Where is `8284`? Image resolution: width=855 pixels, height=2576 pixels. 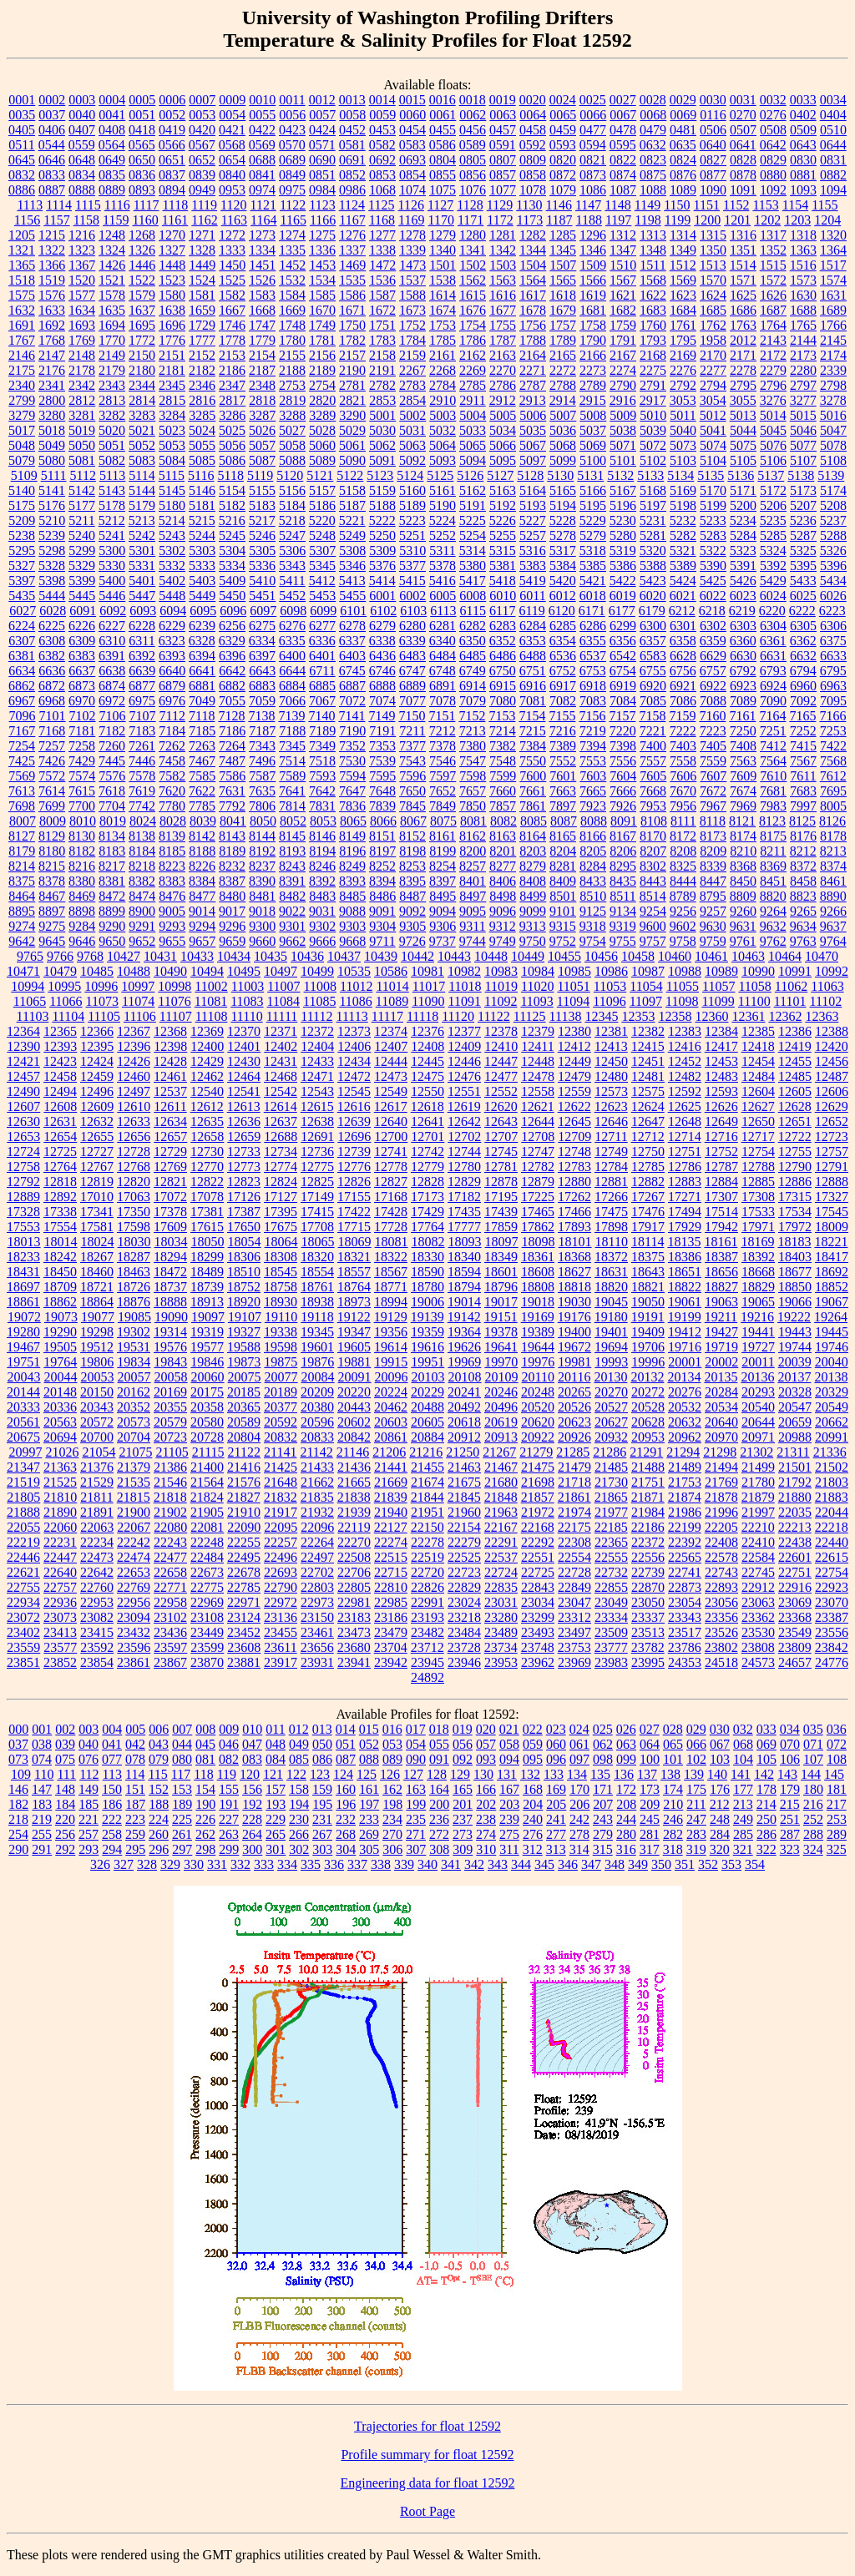 8284 is located at coordinates (592, 866).